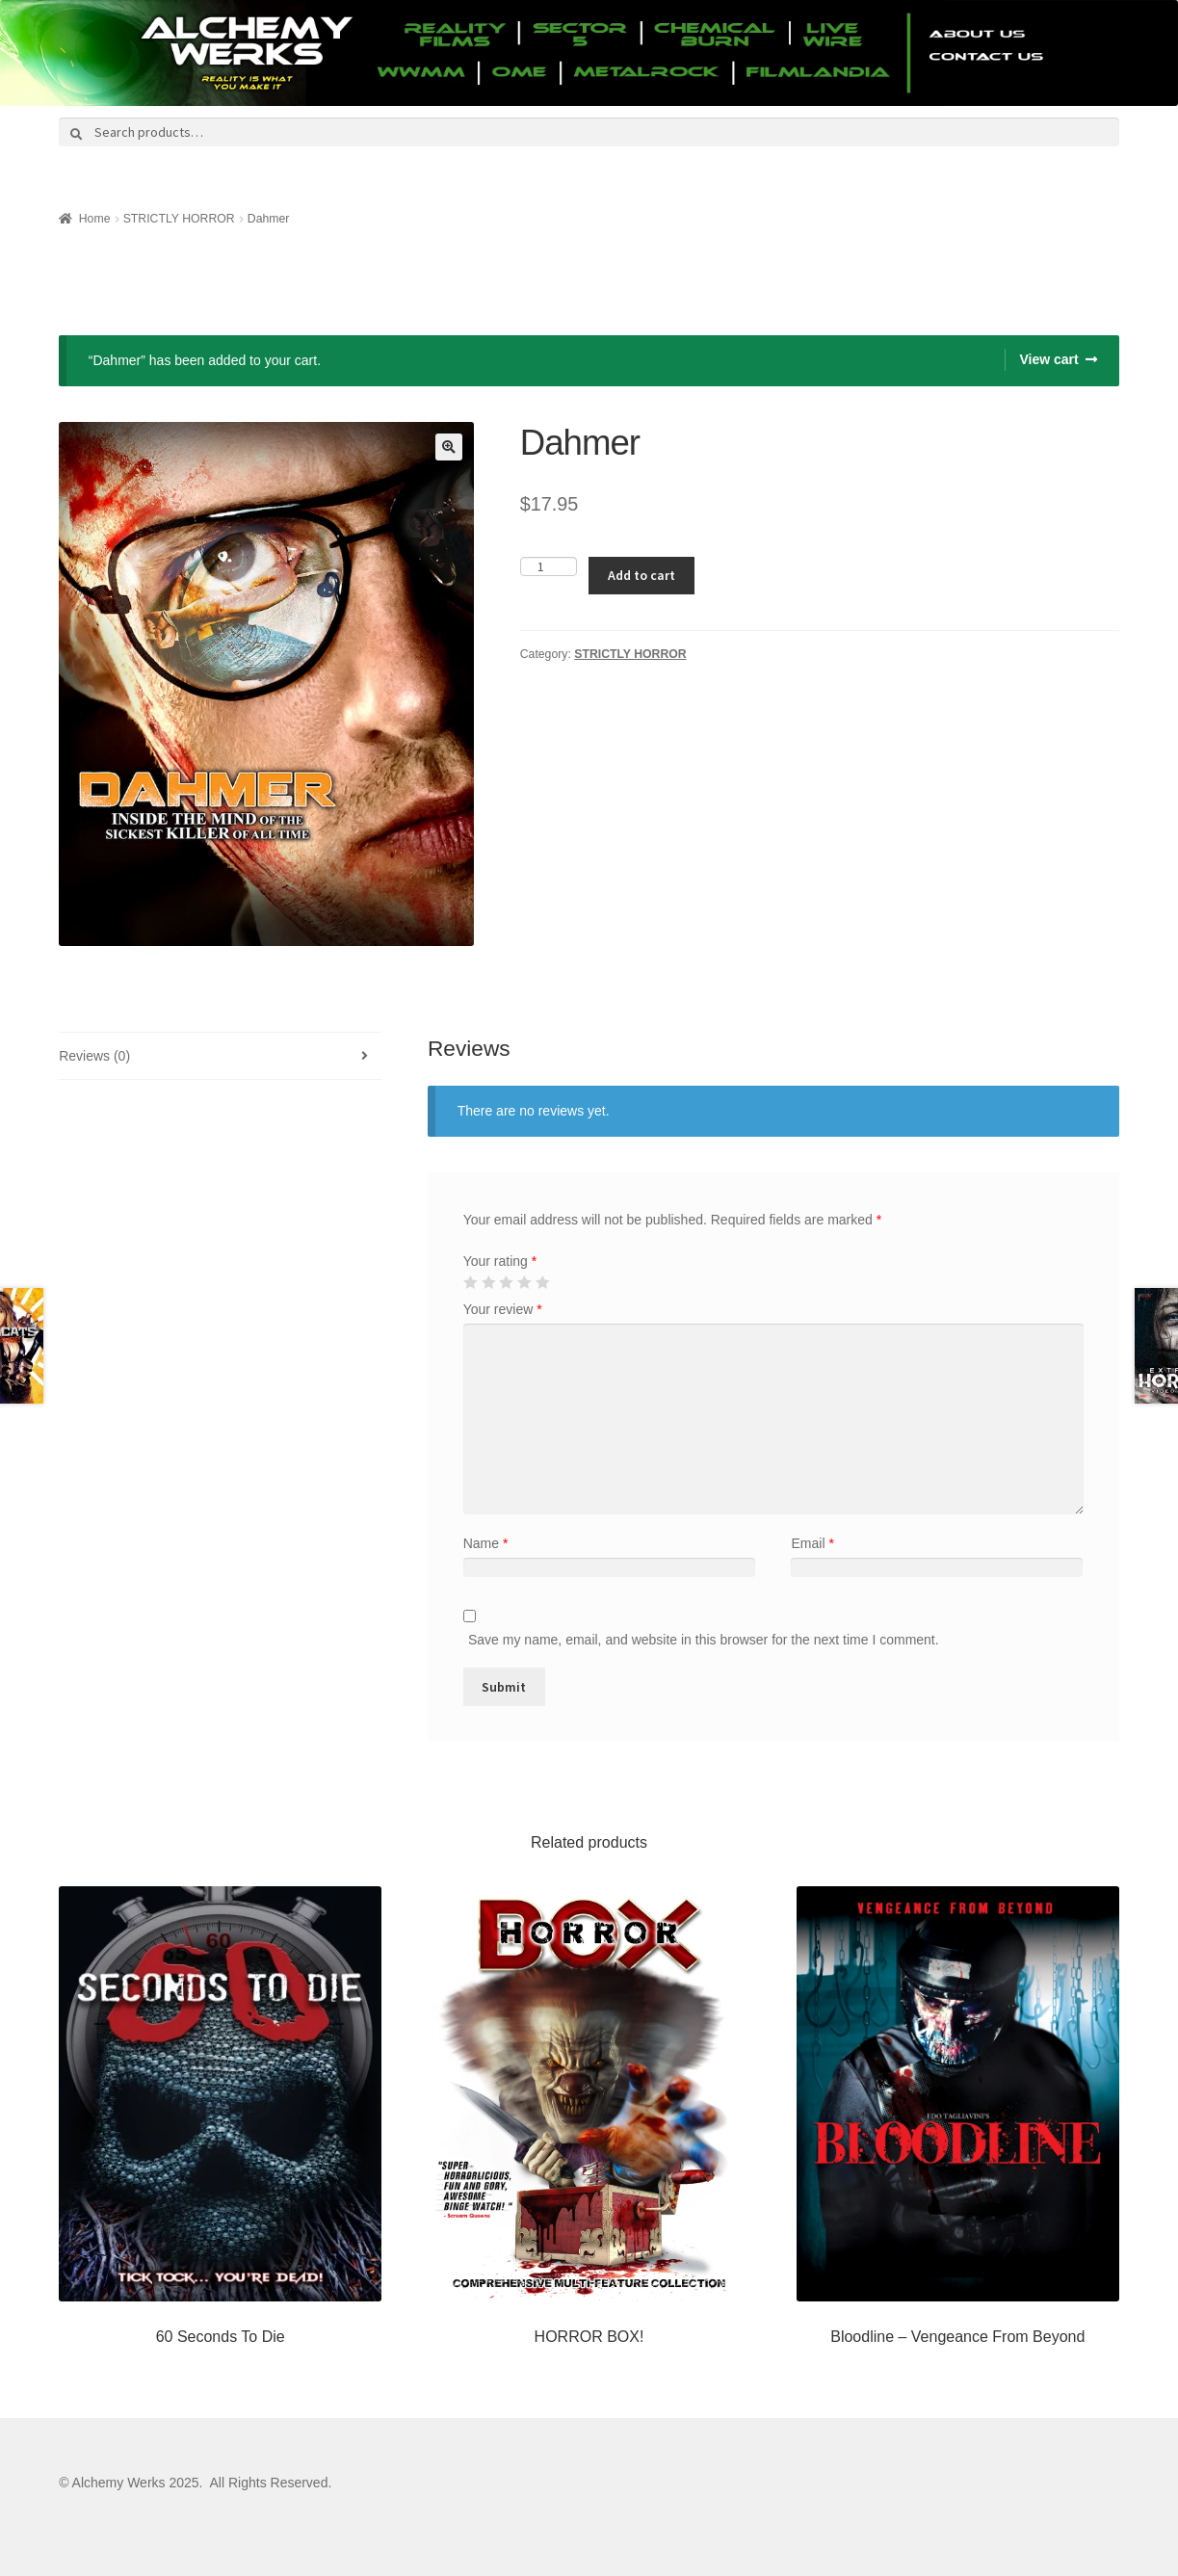 Image resolution: width=1178 pixels, height=2576 pixels. Describe the element at coordinates (641, 575) in the screenshot. I see `Add to cart` at that location.